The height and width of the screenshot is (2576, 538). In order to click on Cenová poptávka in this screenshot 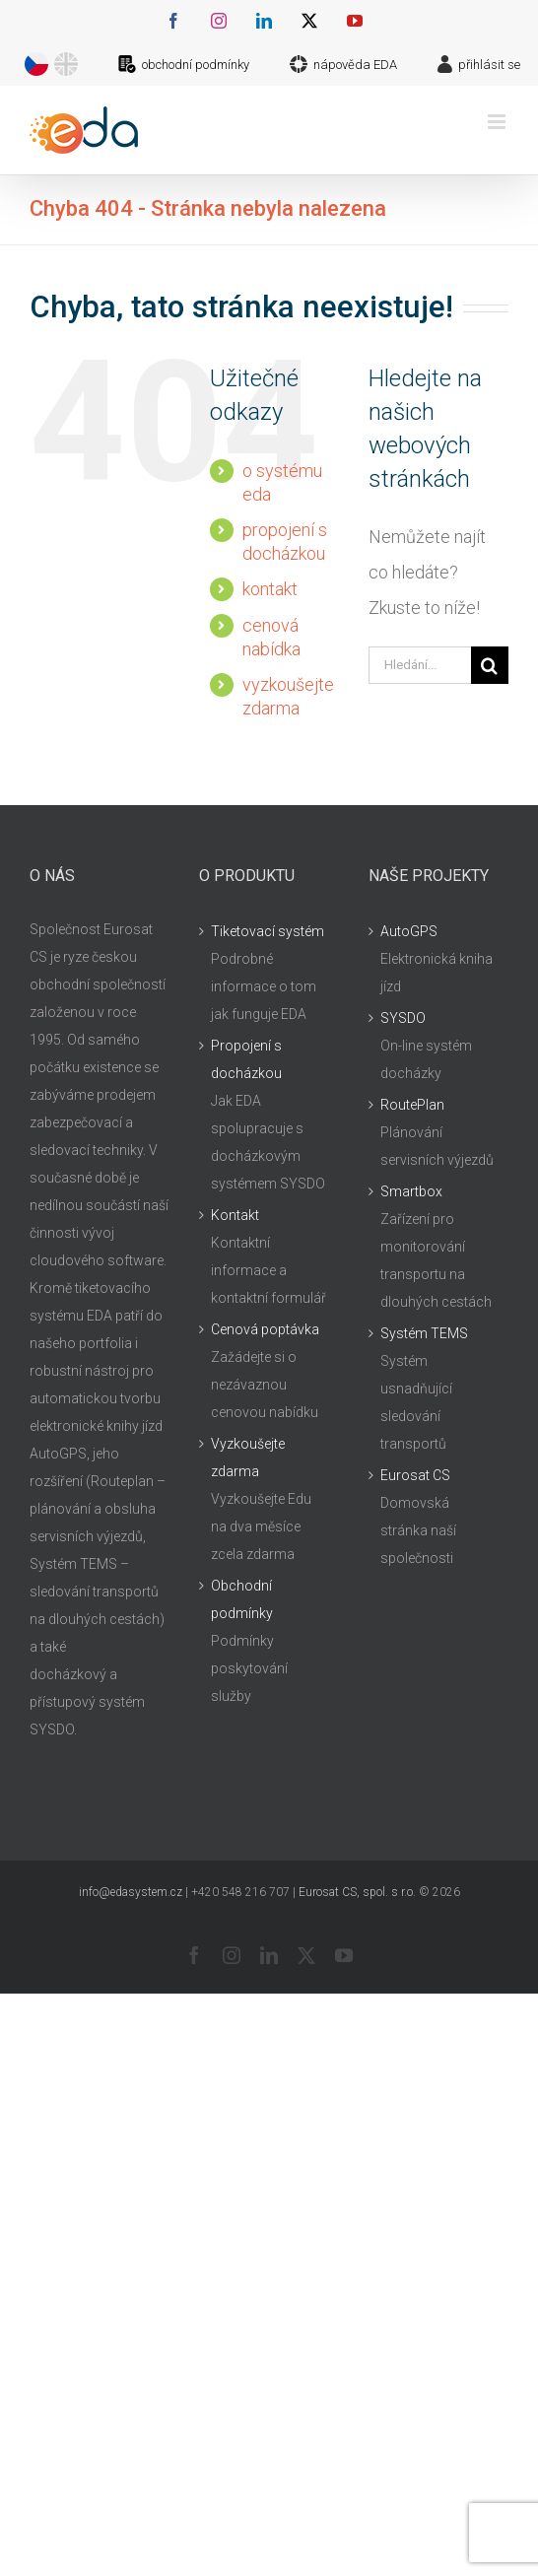, I will do `click(265, 1329)`.